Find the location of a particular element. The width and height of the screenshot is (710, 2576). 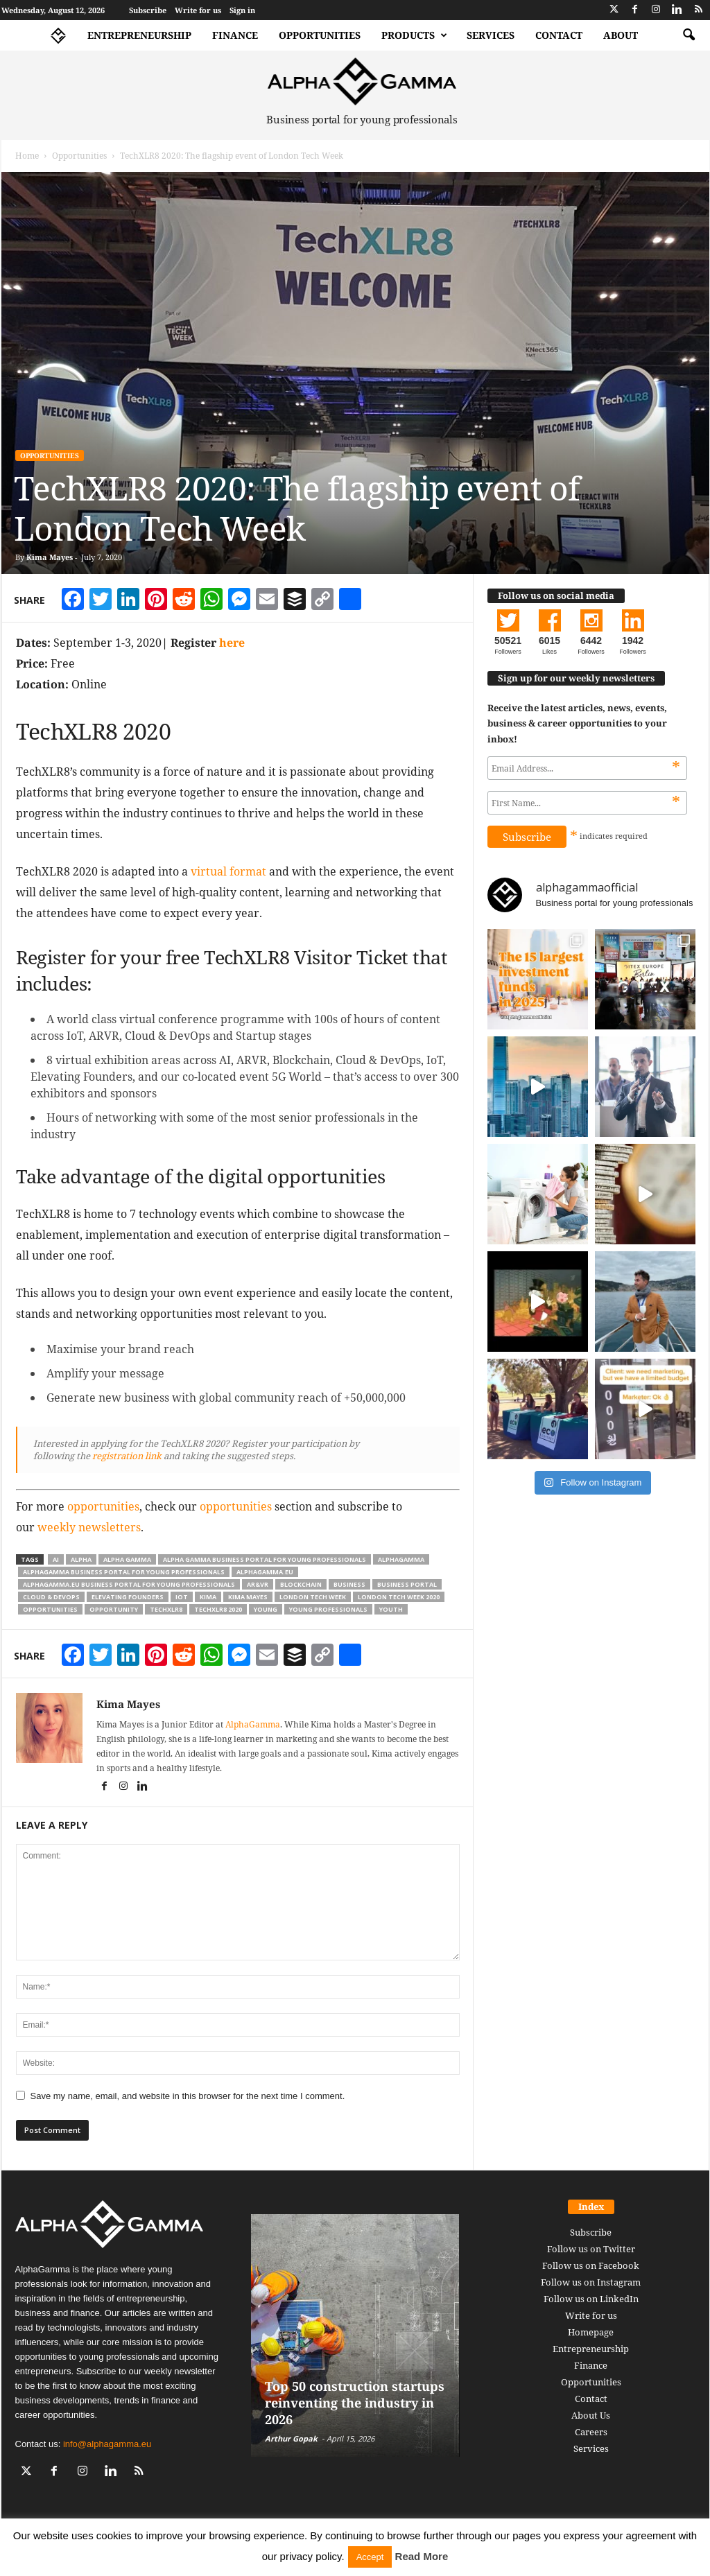

TechXLR8 2020 is located at coordinates (218, 1609).